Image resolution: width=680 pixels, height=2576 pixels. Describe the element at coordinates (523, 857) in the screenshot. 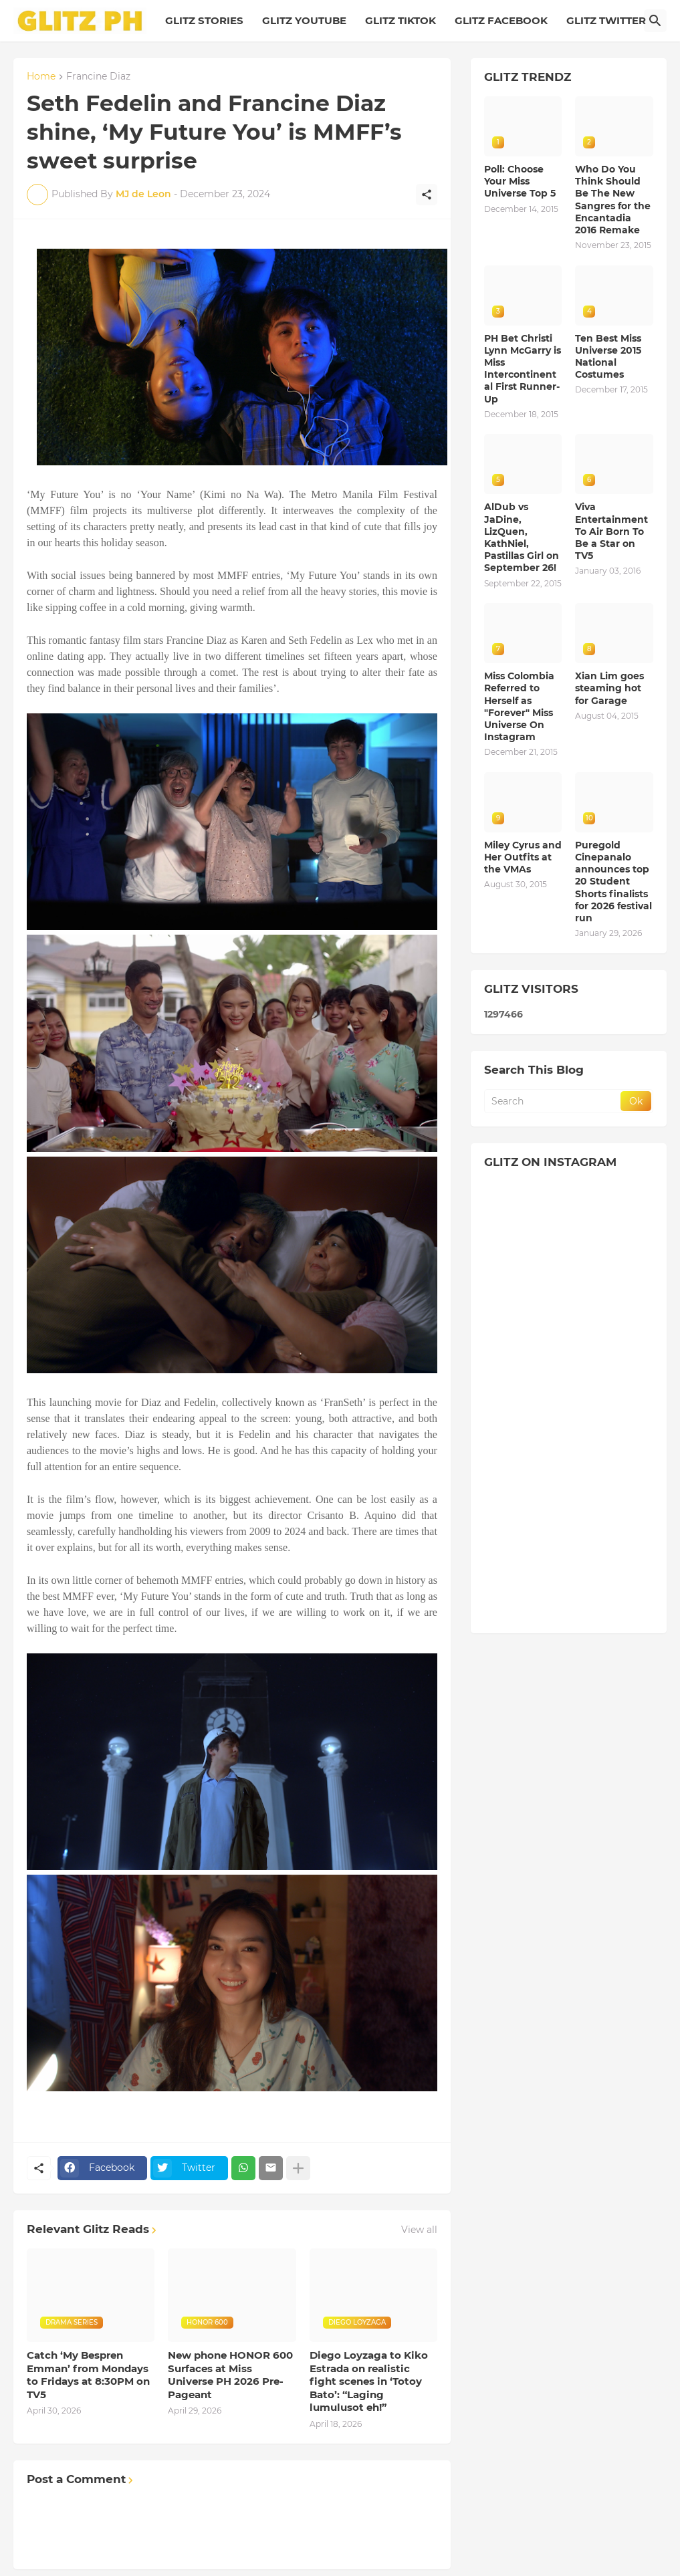

I see `Miley Cyrus and Her Outfits at the VMAs` at that location.